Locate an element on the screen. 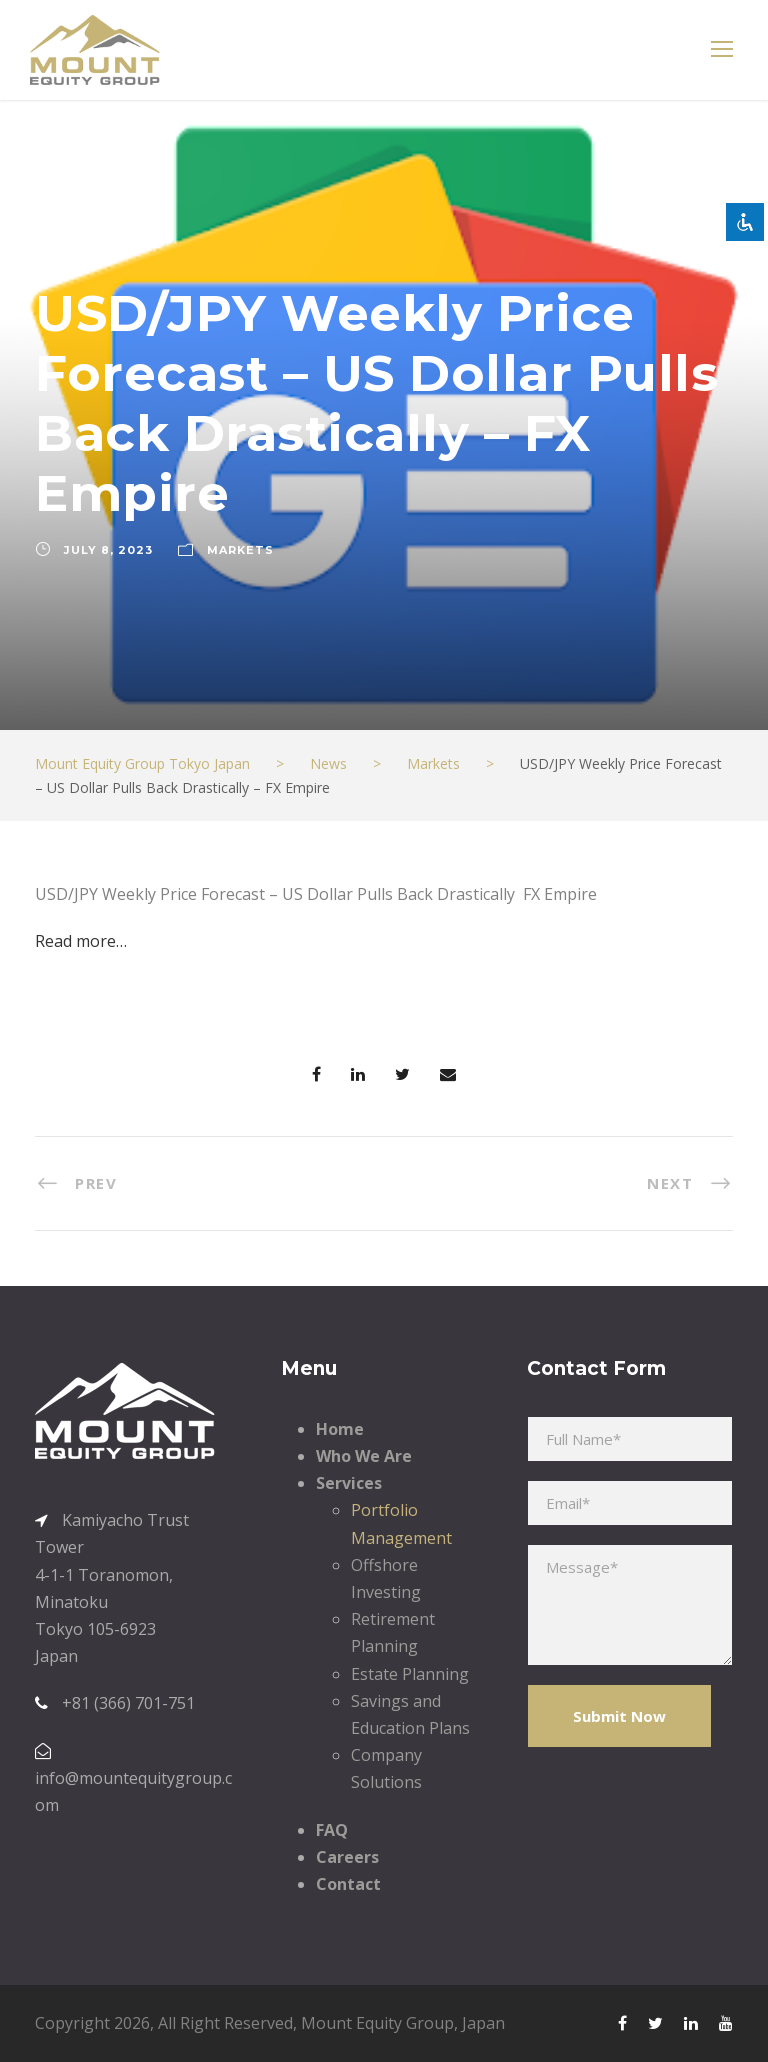 The width and height of the screenshot is (768, 2062). Services is located at coordinates (349, 1483).